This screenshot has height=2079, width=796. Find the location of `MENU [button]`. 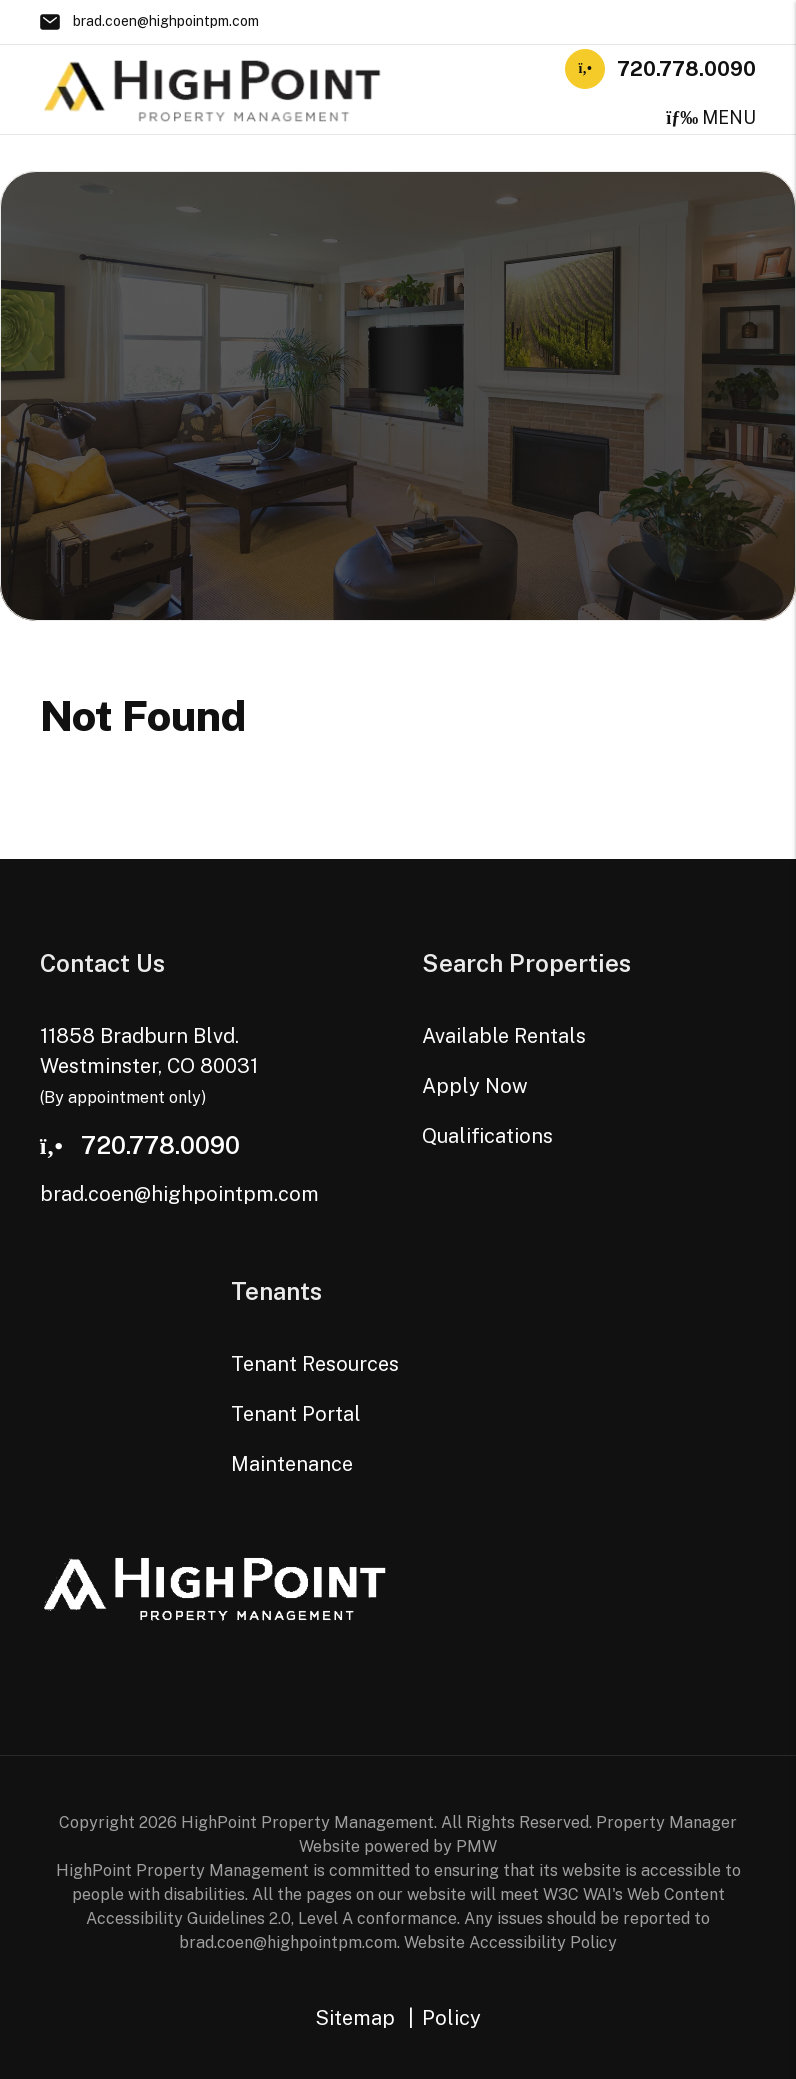

MENU [button] is located at coordinates (711, 117).